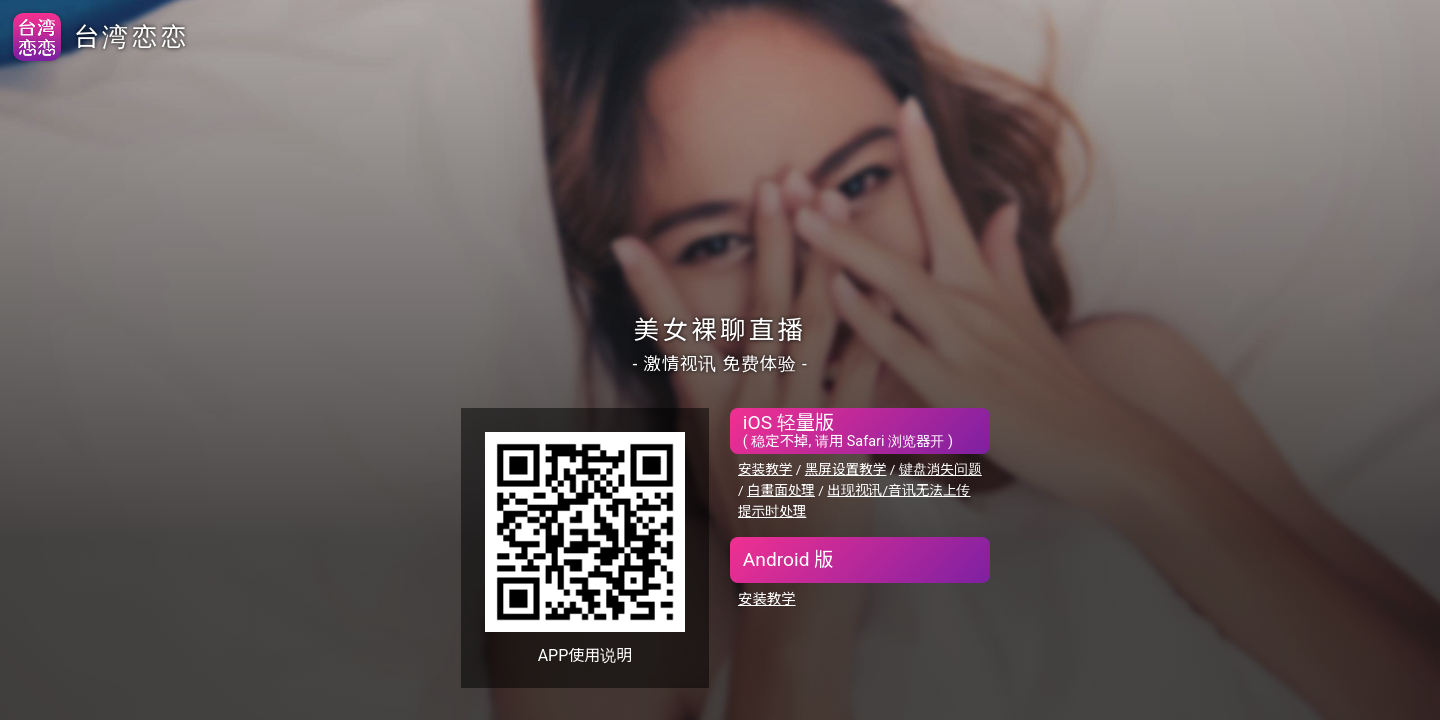 This screenshot has width=1440, height=720. What do you see at coordinates (940, 469) in the screenshot?
I see `键盘消失问题` at bounding box center [940, 469].